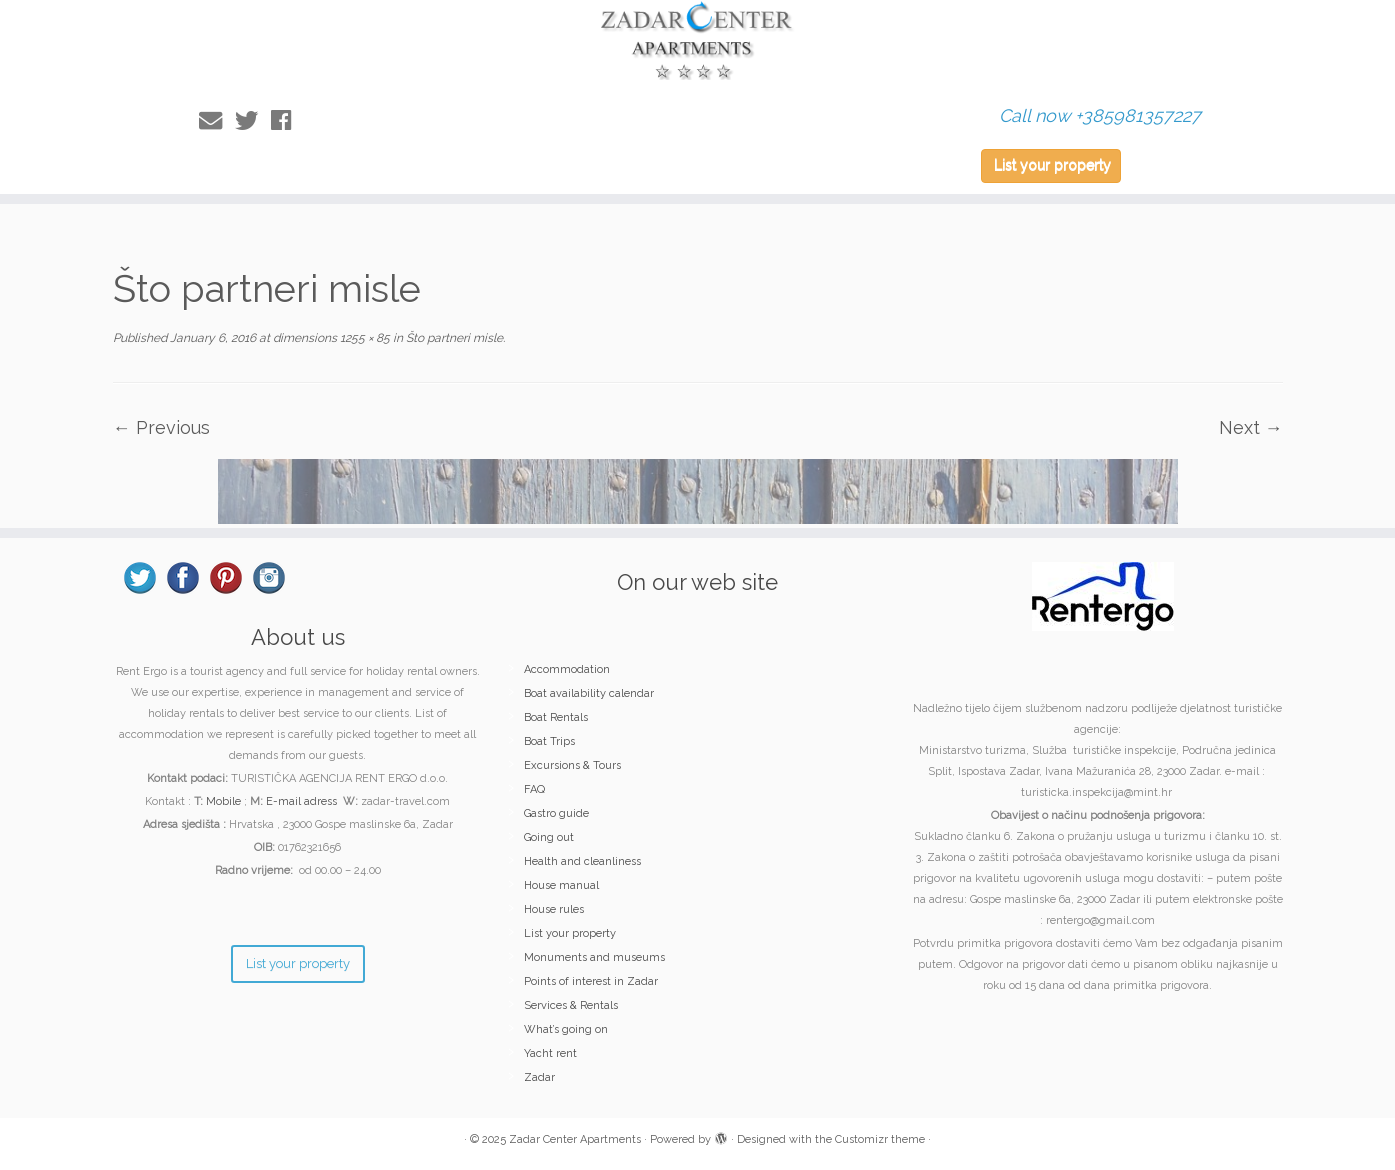 This screenshot has height=1170, width=1395. What do you see at coordinates (287, 120) in the screenshot?
I see `[Follow me on Facebook]` at bounding box center [287, 120].